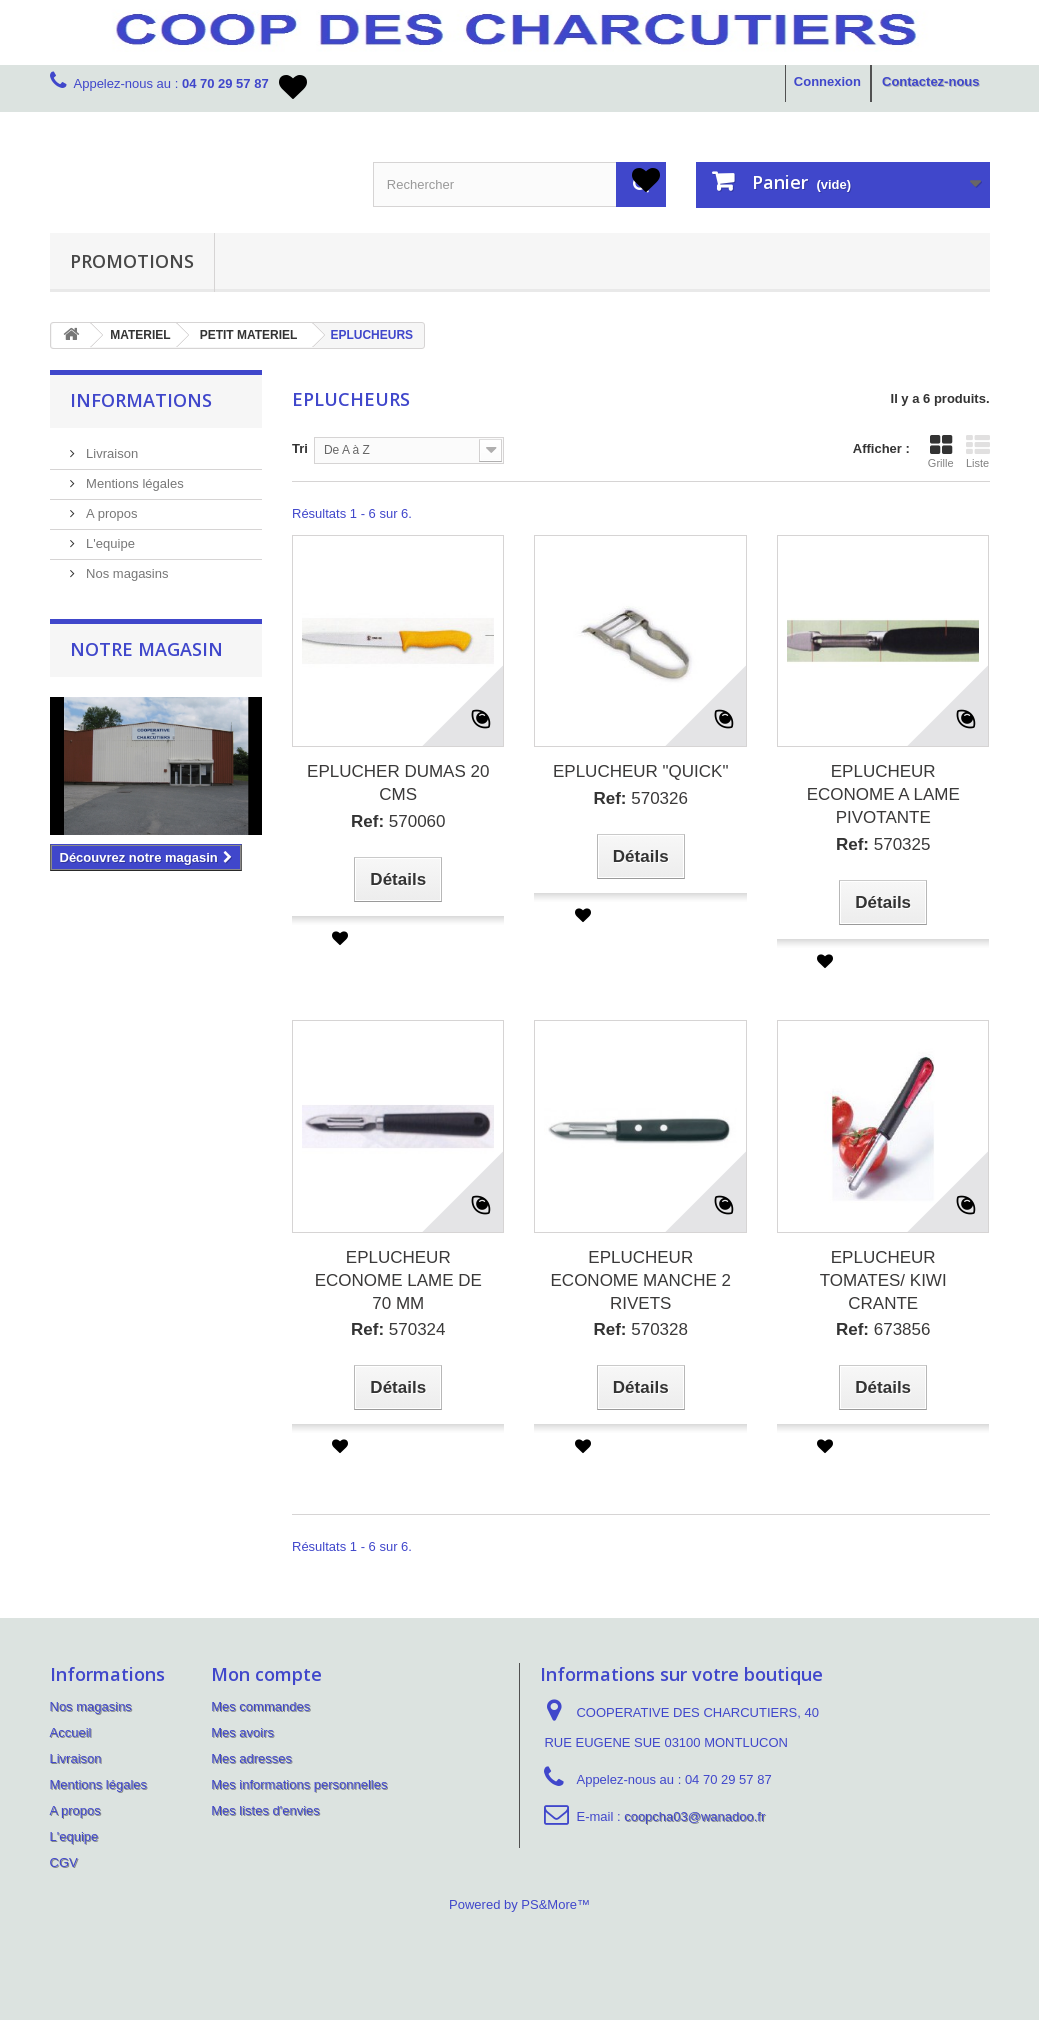  Describe the element at coordinates (641, 771) in the screenshot. I see `EPLUCHEUR "QUICK"` at that location.